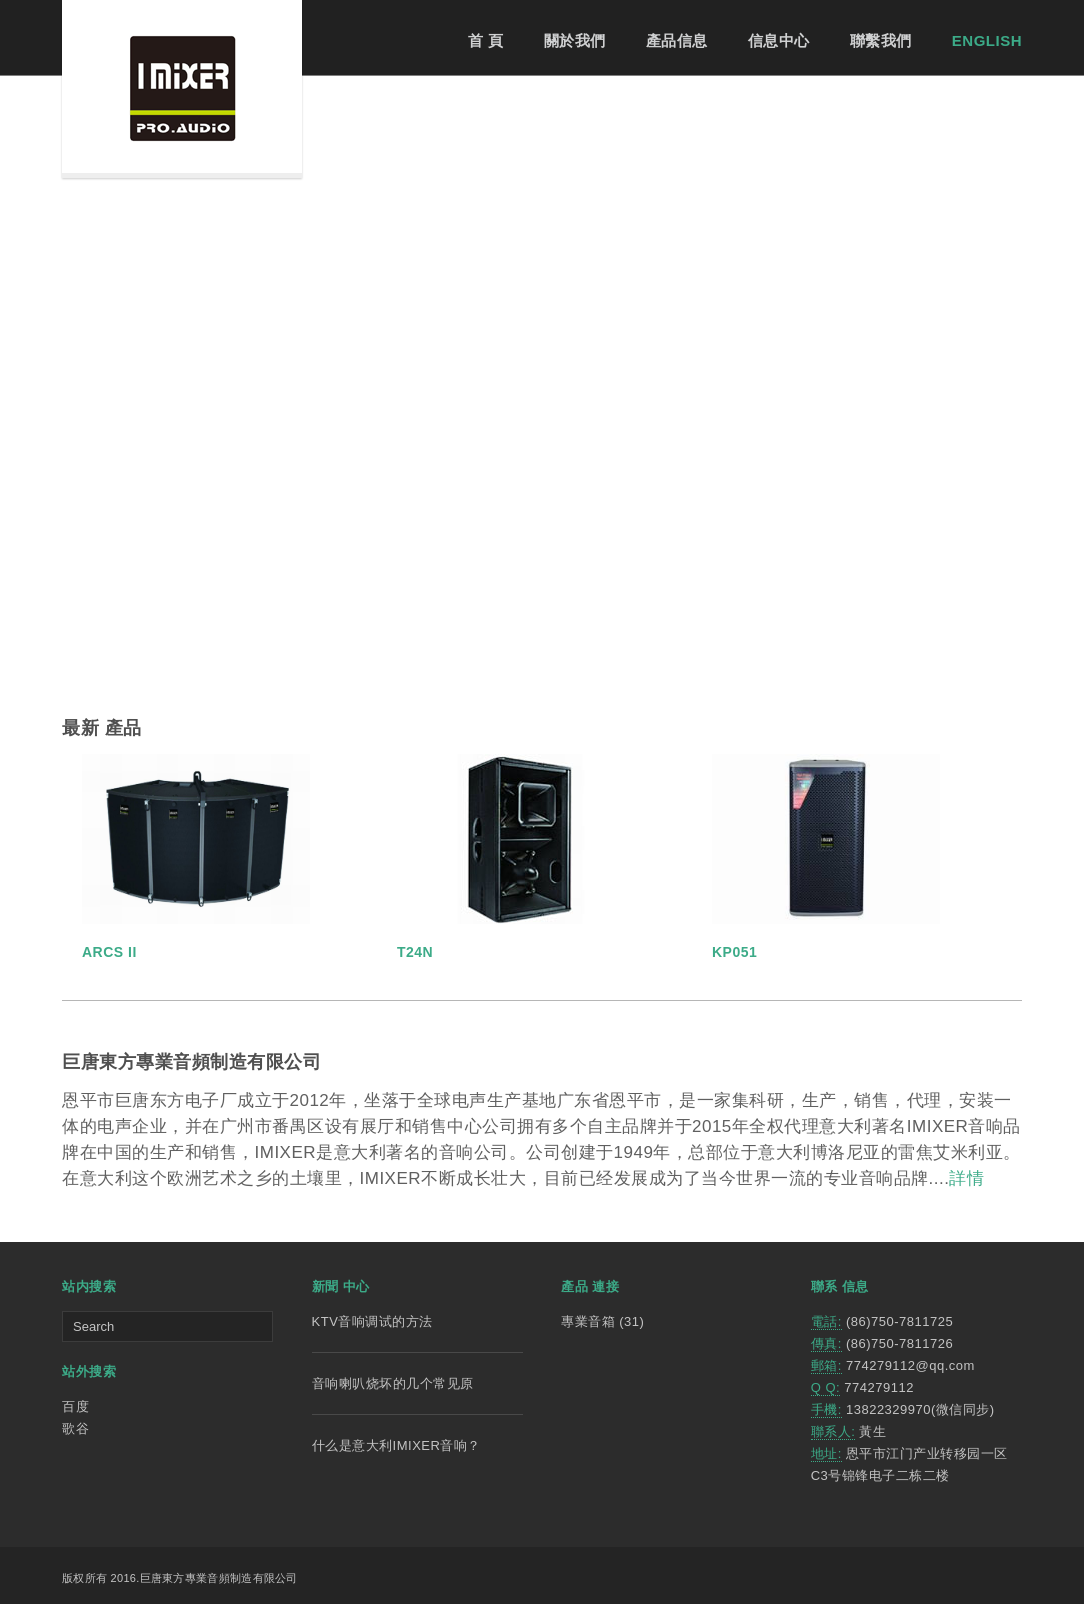 This screenshot has width=1084, height=1604. What do you see at coordinates (734, 952) in the screenshot?
I see `KP051` at bounding box center [734, 952].